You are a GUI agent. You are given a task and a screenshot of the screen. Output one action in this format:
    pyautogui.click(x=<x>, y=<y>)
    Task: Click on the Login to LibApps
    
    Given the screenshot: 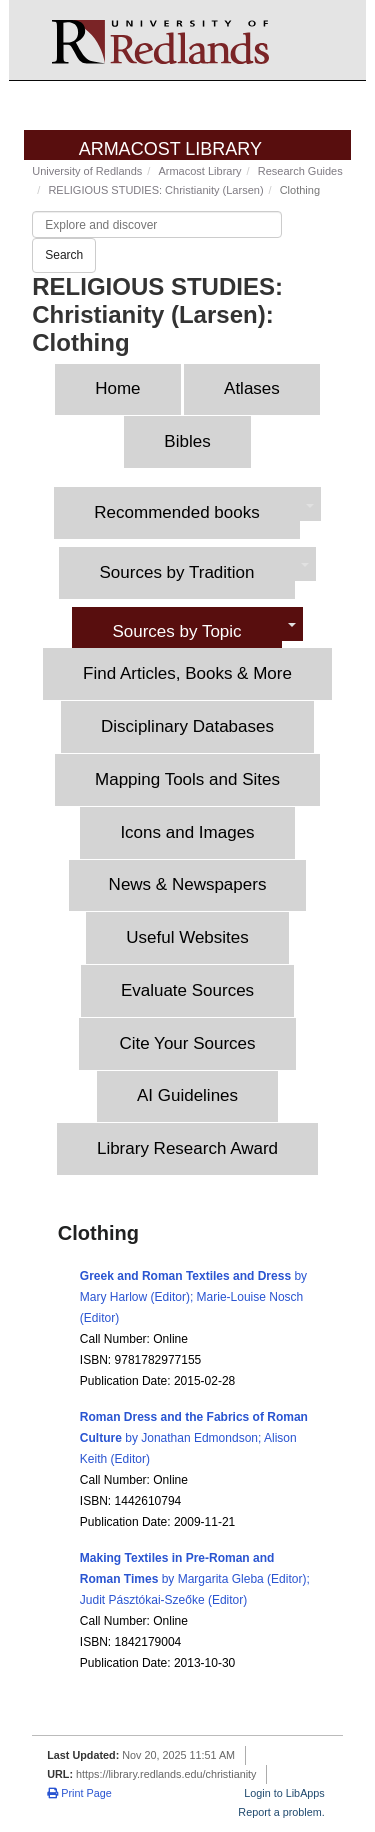 What is the action you would take?
    pyautogui.click(x=284, y=1793)
    